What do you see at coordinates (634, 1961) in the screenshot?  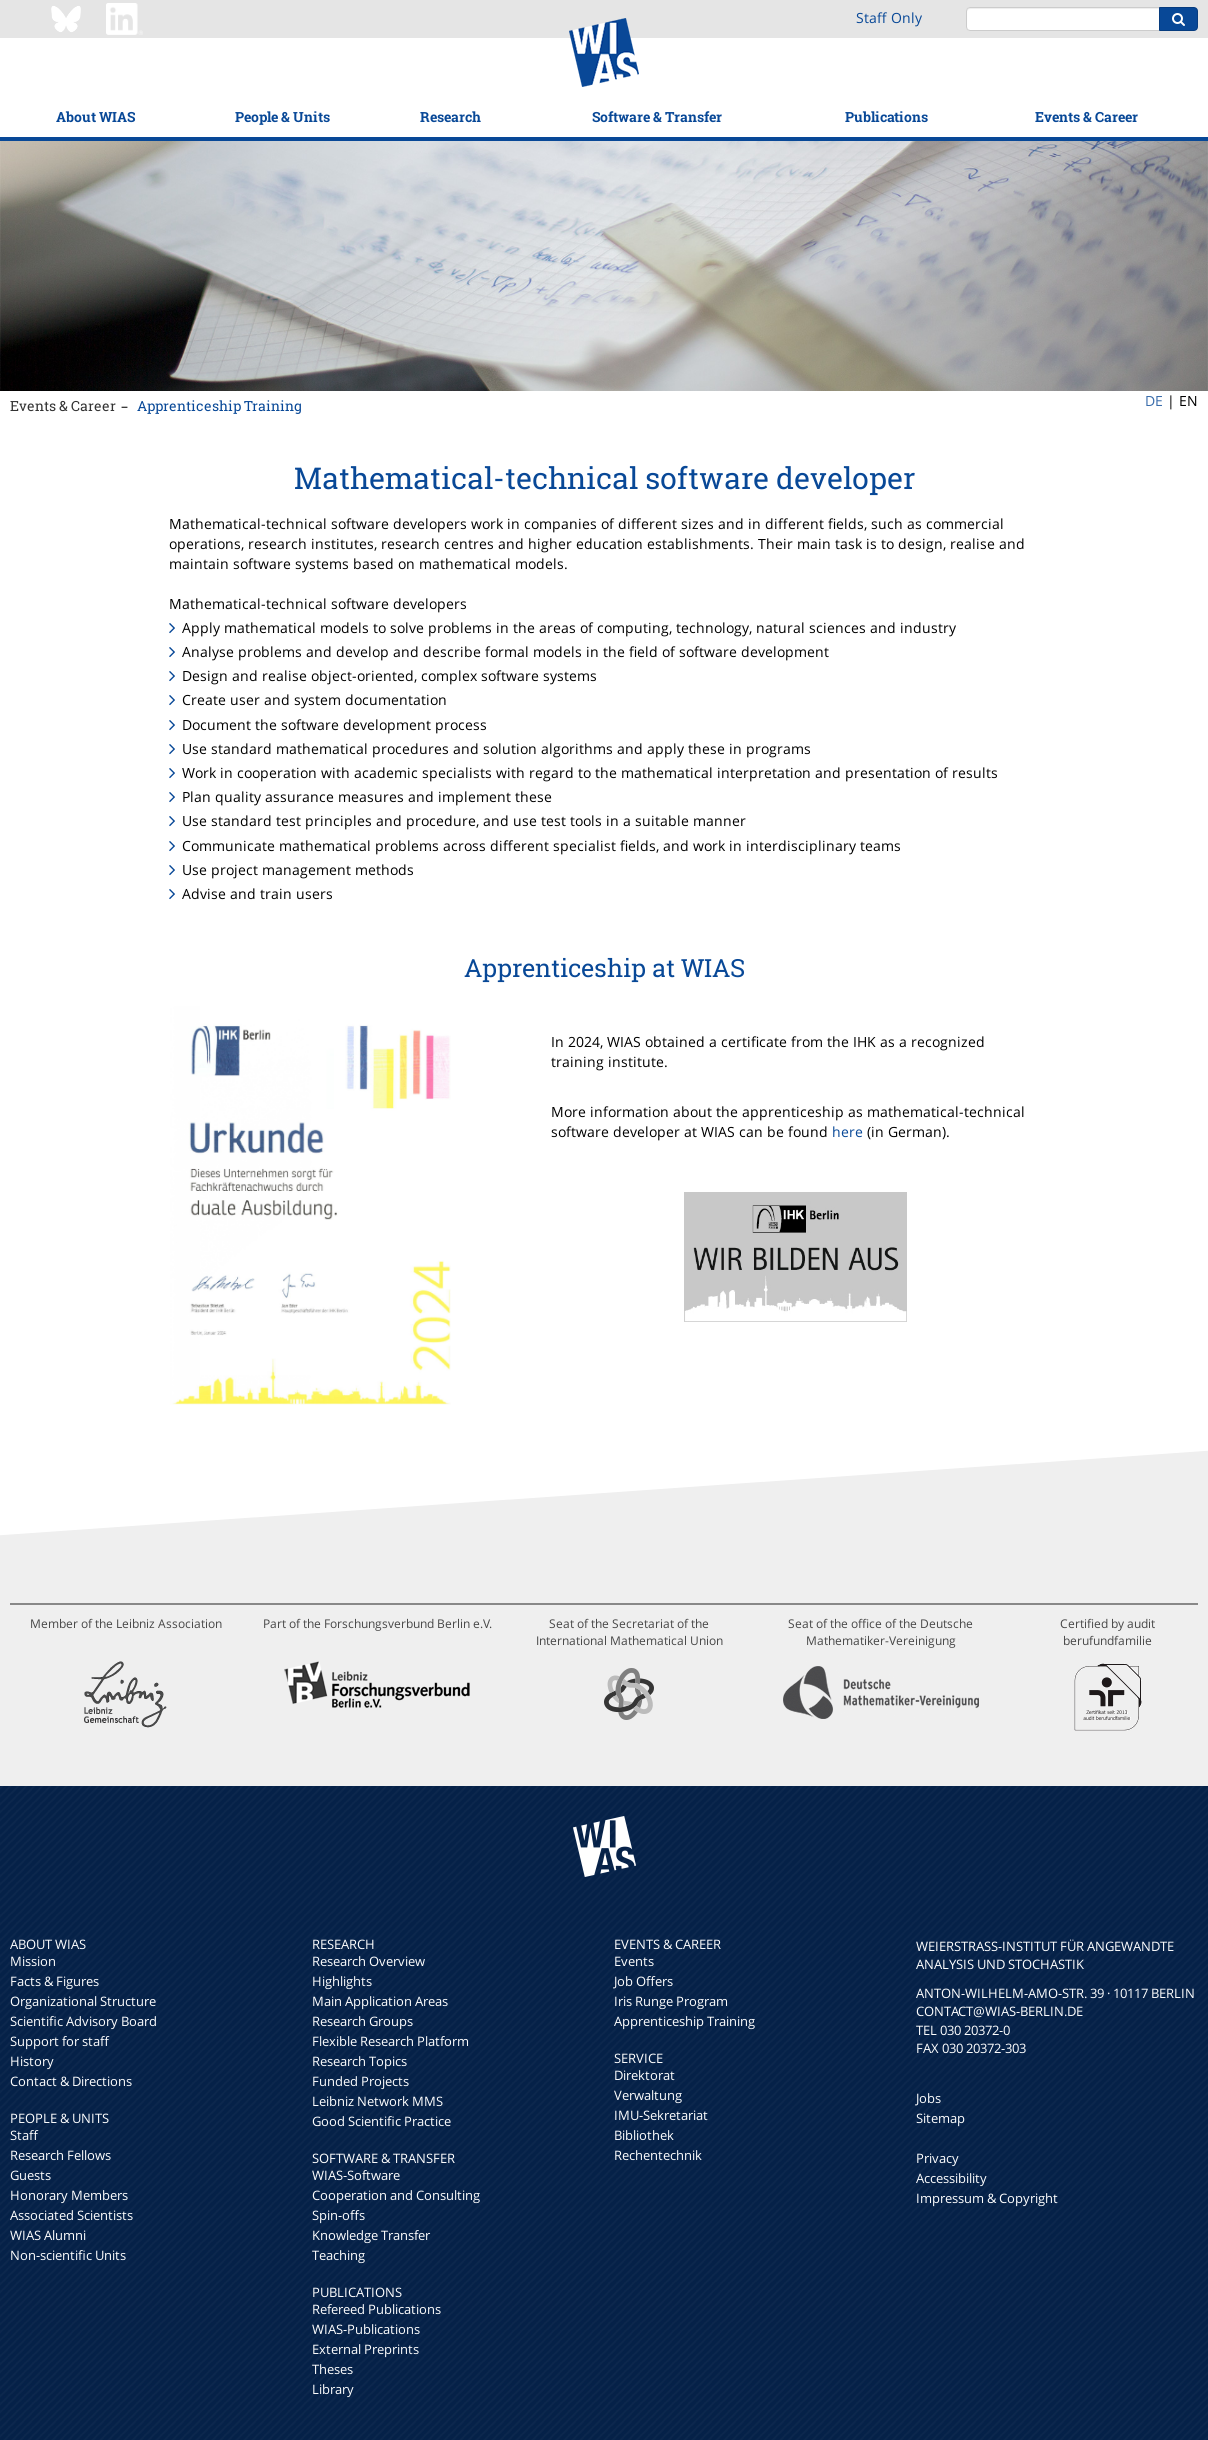 I see `Events` at bounding box center [634, 1961].